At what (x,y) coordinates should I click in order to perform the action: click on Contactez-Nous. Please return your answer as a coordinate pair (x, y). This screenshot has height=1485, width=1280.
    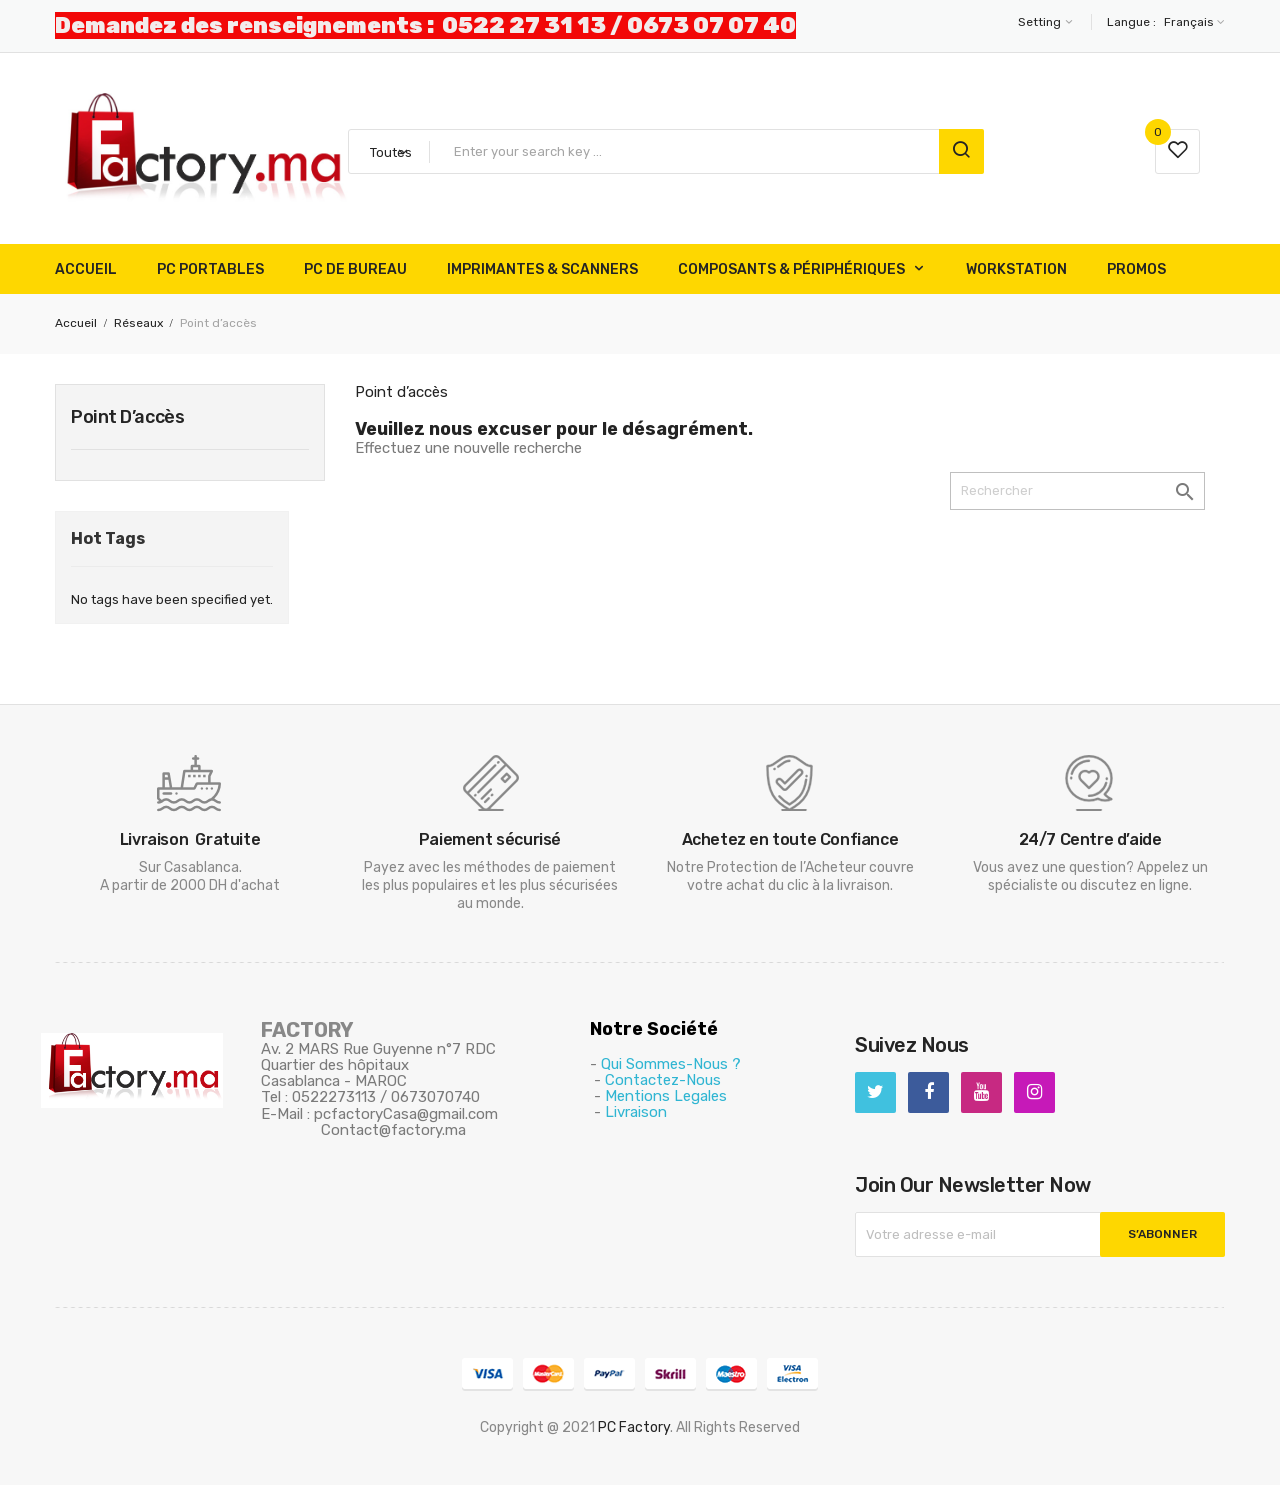
    Looking at the image, I should click on (663, 1080).